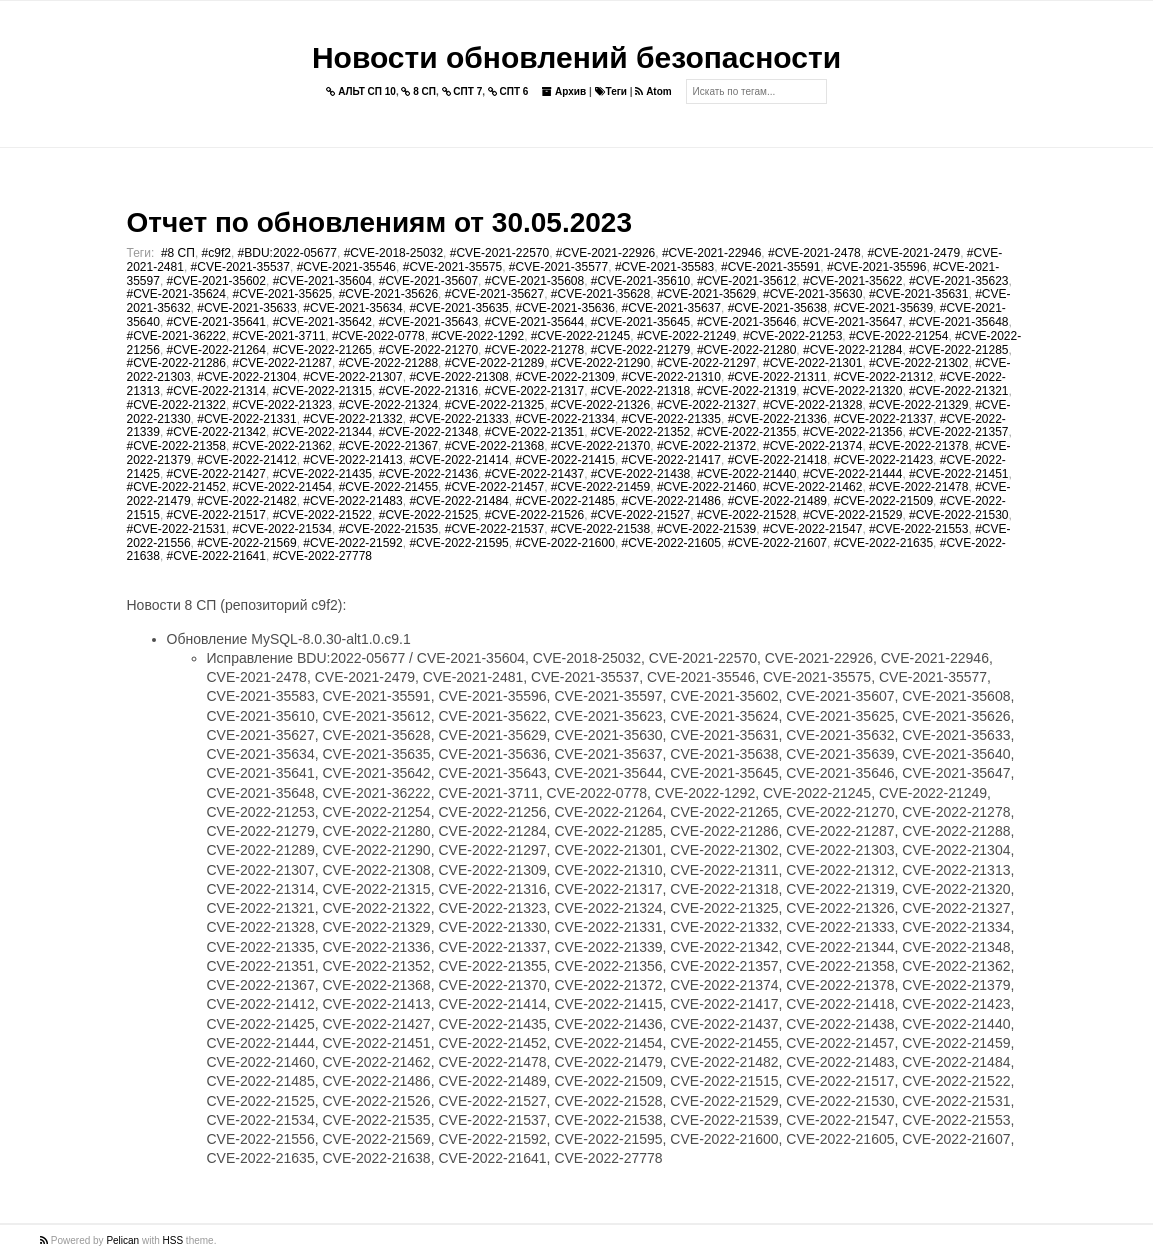  What do you see at coordinates (958, 322) in the screenshot?
I see `#CVE-2021-35648` at bounding box center [958, 322].